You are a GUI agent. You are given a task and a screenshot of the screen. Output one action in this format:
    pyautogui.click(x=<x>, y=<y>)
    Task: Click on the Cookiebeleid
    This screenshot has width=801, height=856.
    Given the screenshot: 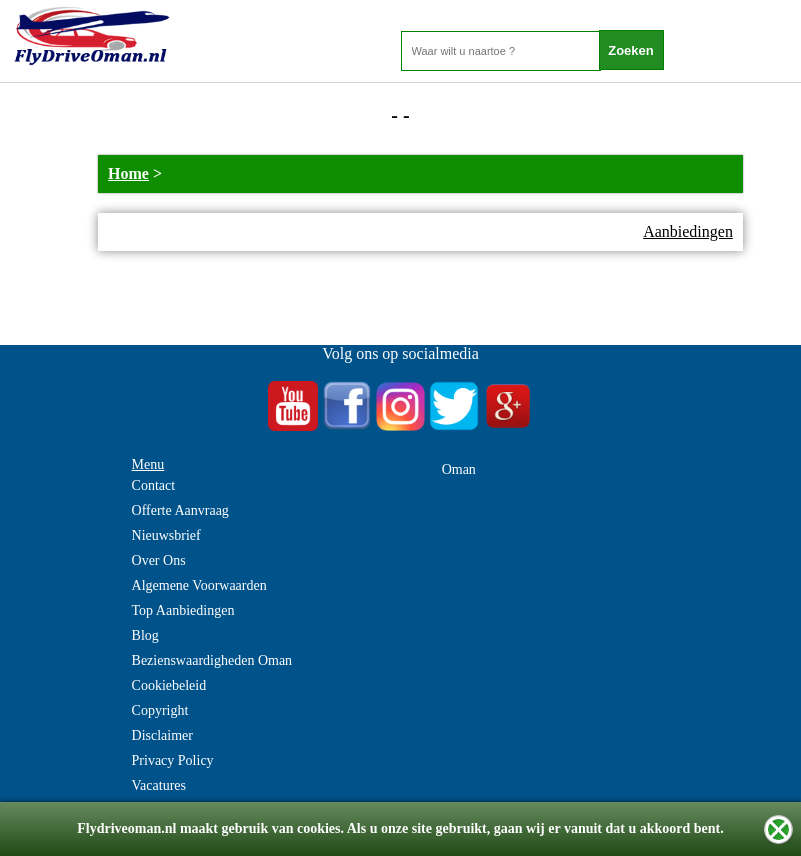 What is the action you would take?
    pyautogui.click(x=169, y=685)
    